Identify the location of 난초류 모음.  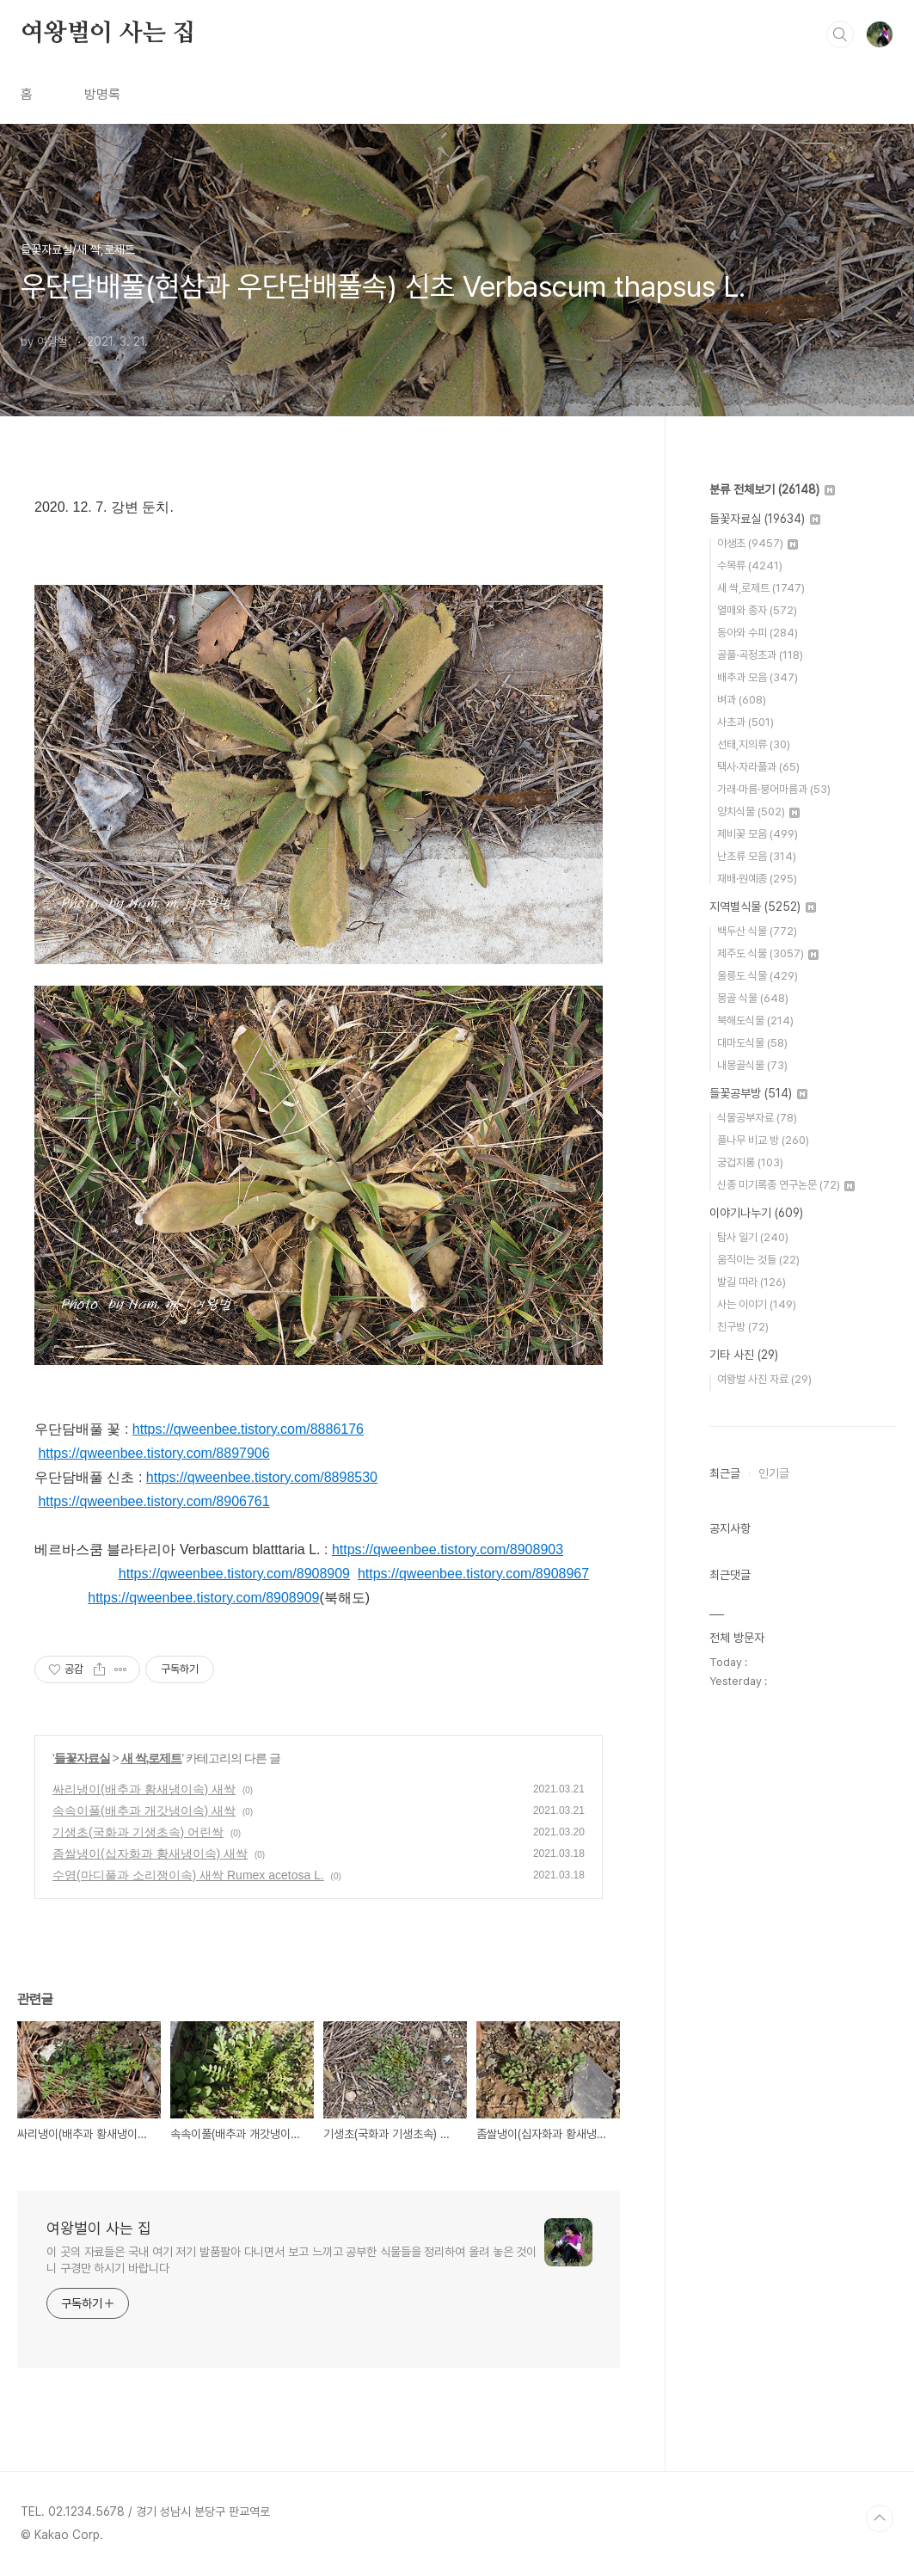
(756, 856).